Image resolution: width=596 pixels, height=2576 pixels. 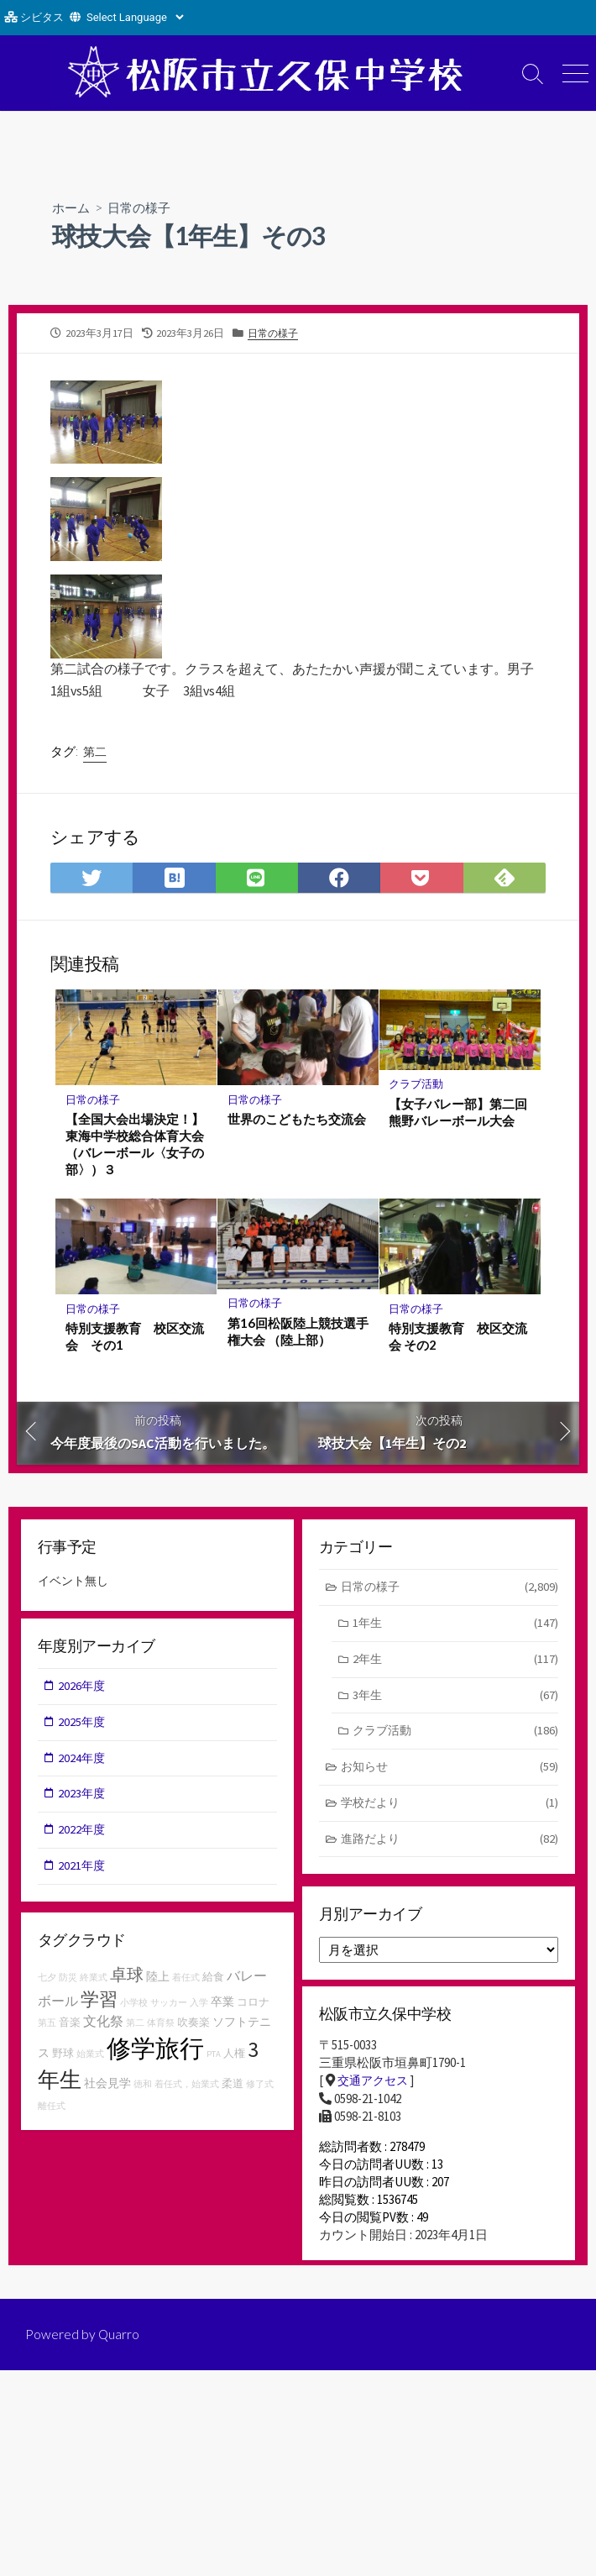 What do you see at coordinates (296, 1118) in the screenshot?
I see `世界のこどもたち交流会` at bounding box center [296, 1118].